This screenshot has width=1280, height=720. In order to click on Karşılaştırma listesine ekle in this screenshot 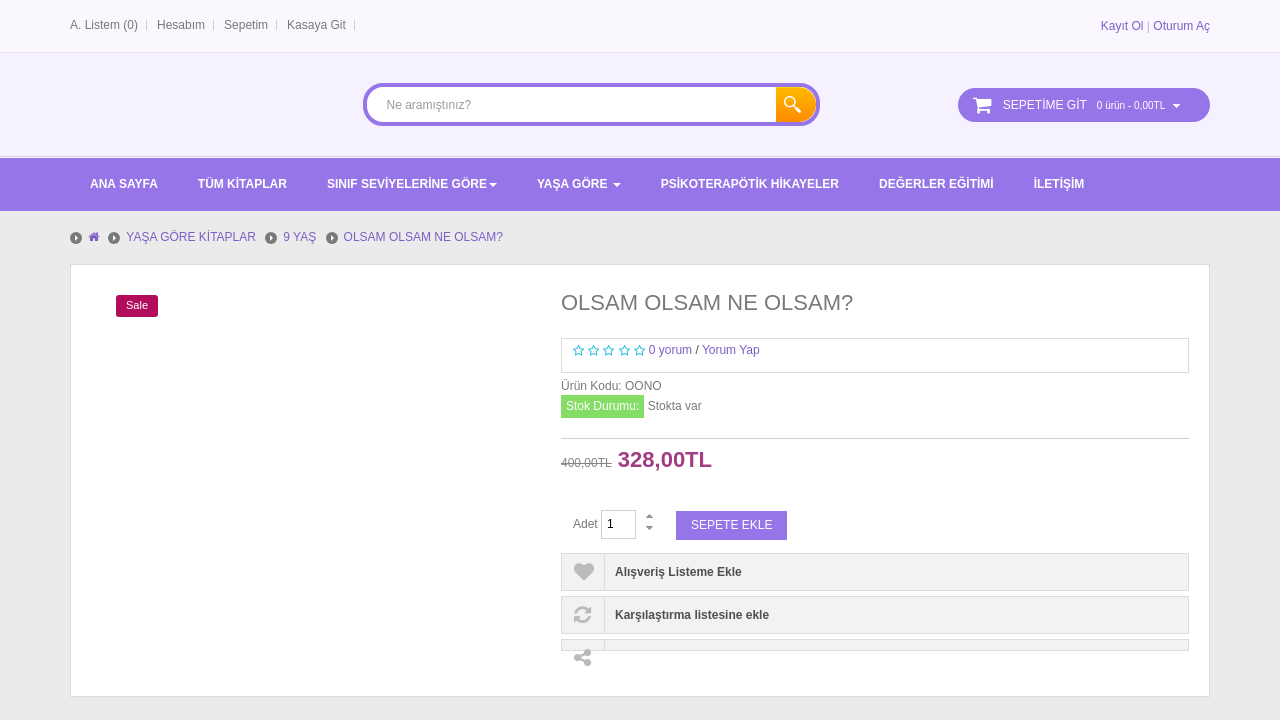, I will do `click(692, 615)`.